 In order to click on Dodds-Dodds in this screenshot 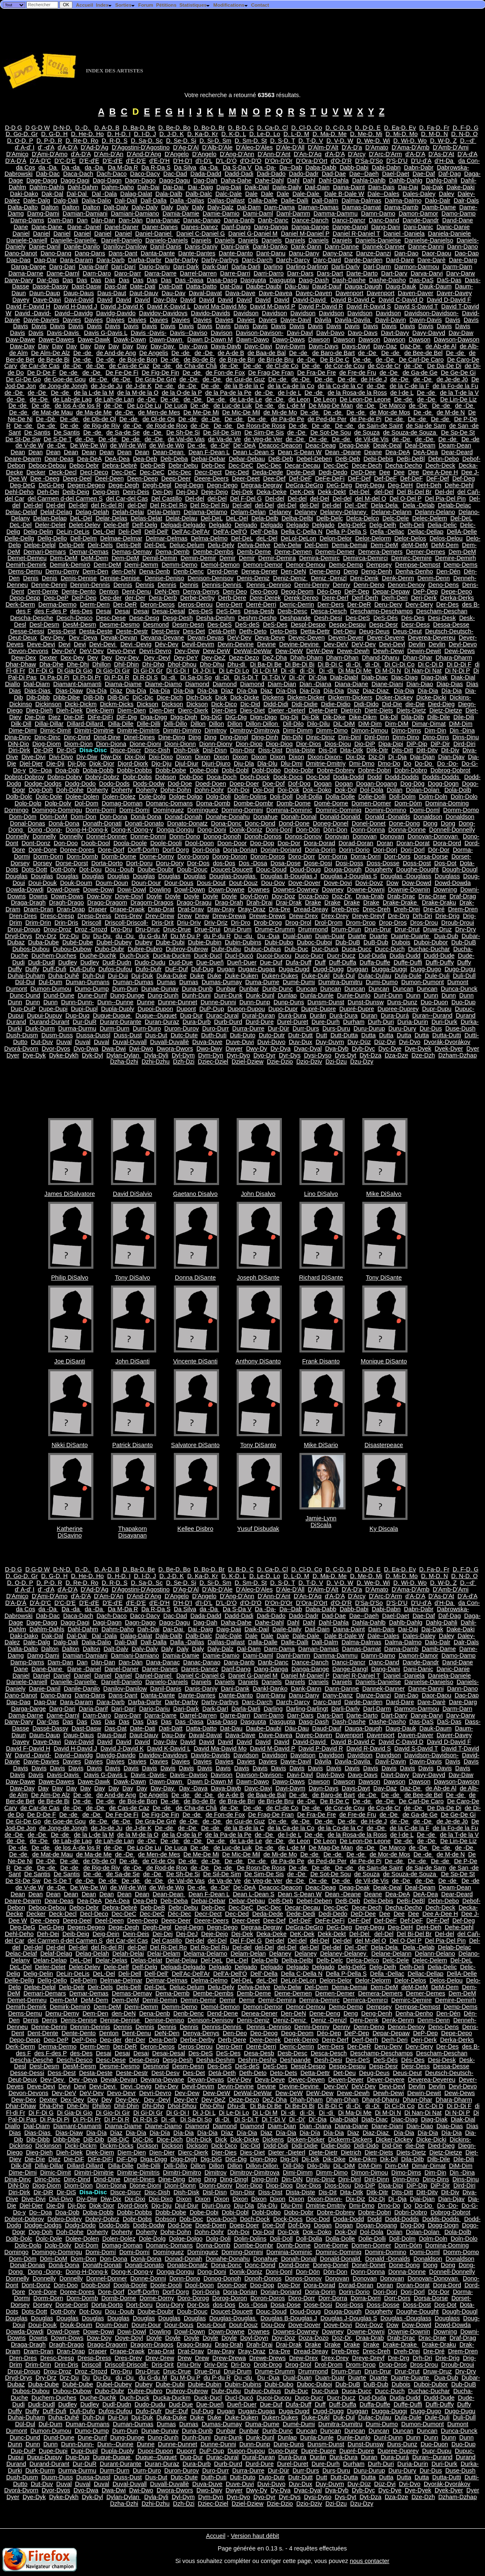, I will do `click(441, 777)`.